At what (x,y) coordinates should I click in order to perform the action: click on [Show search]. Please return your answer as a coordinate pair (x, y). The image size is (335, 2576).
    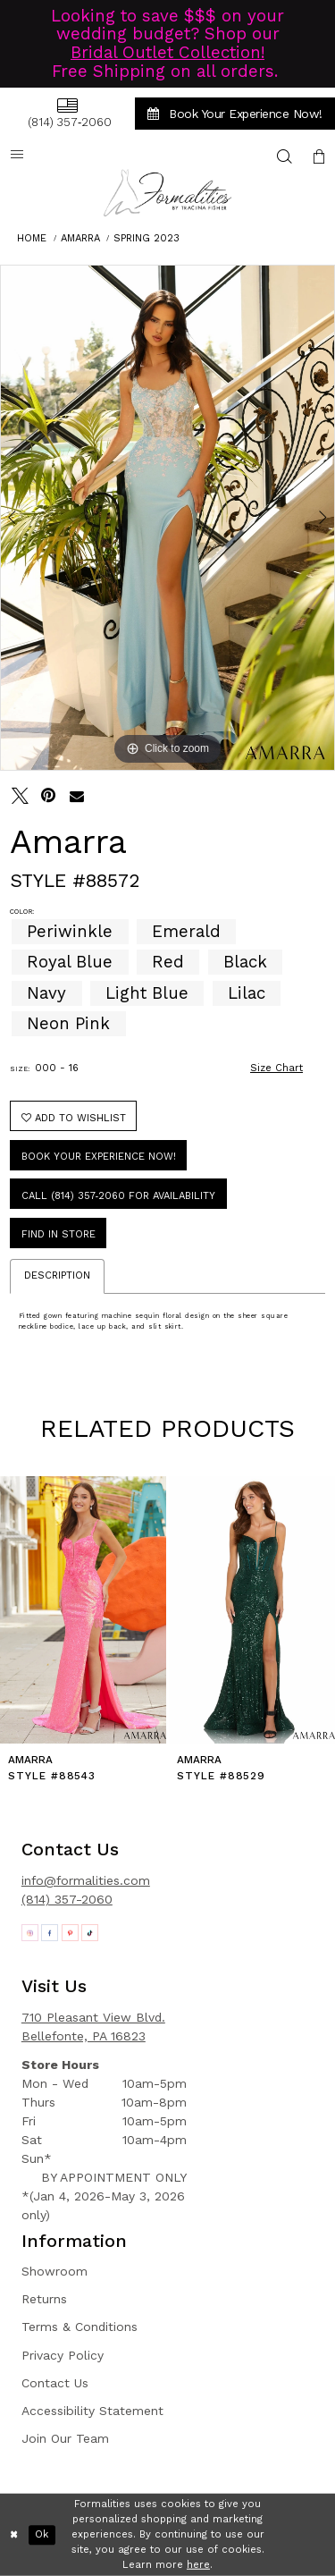
    Looking at the image, I should click on (284, 156).